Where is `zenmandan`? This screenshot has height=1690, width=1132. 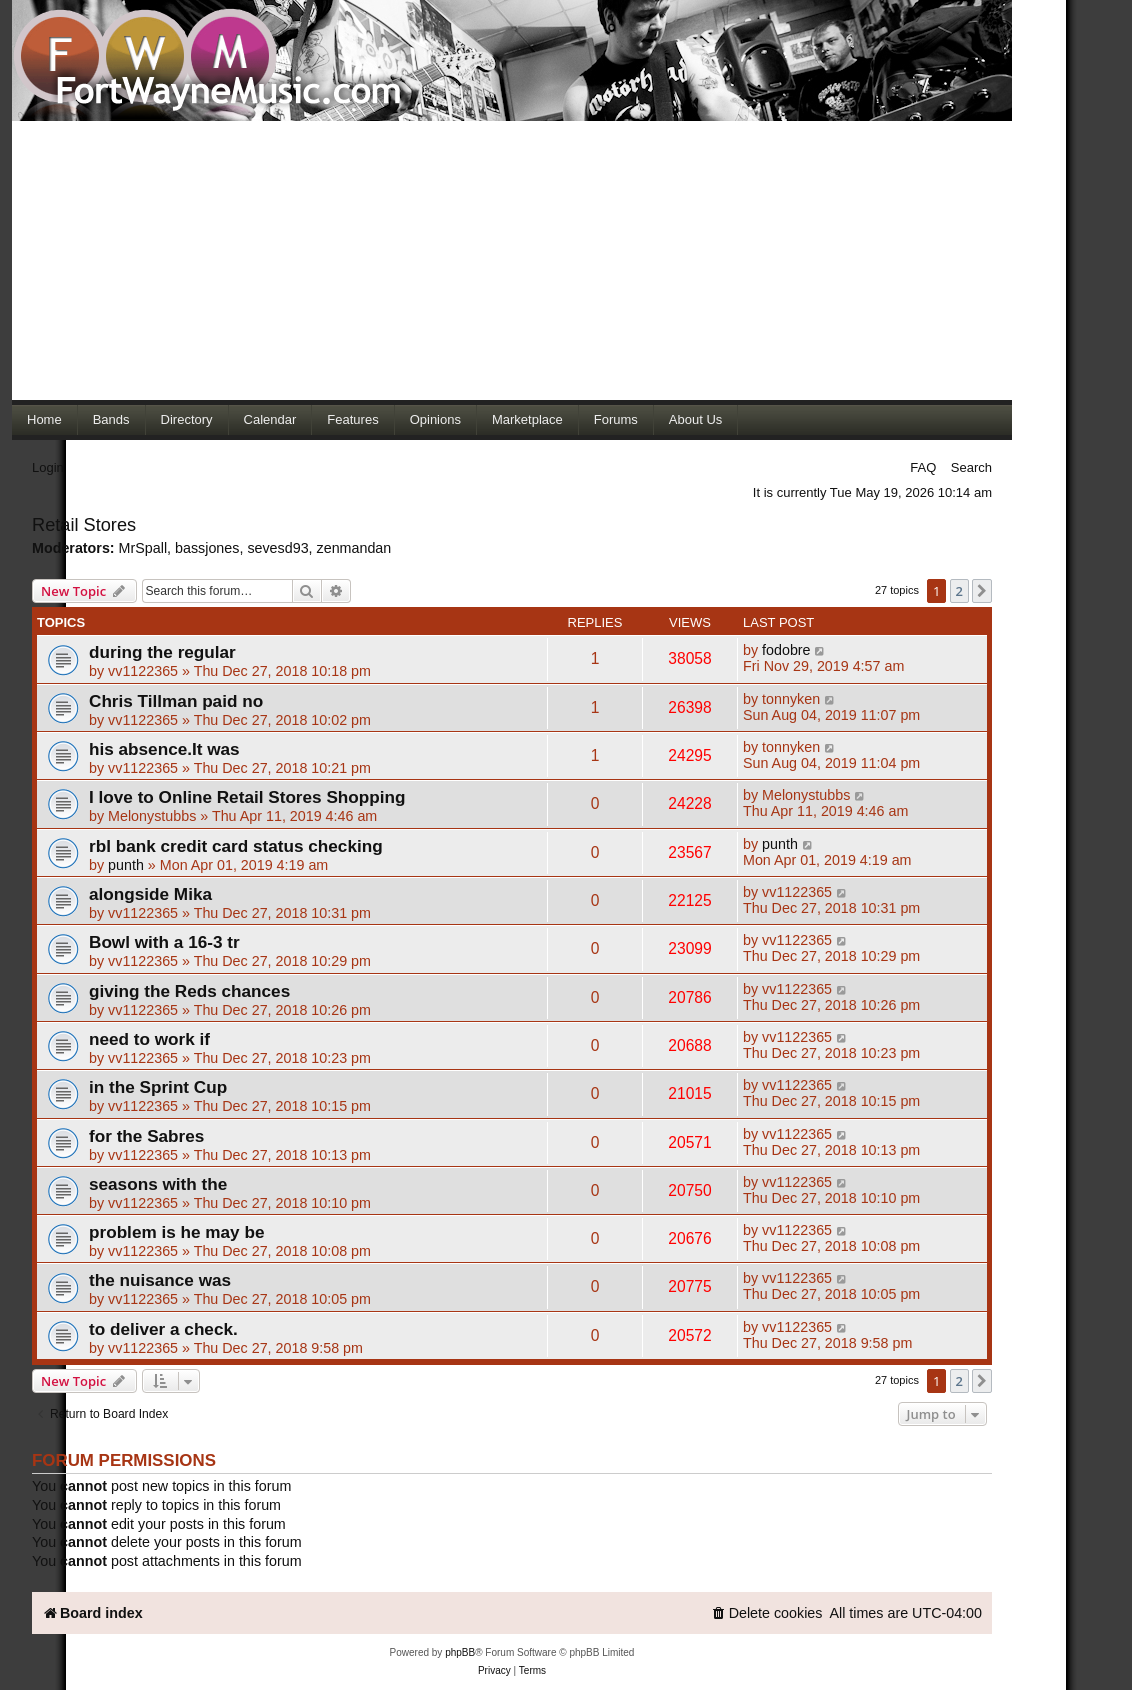
zenmandan is located at coordinates (354, 548).